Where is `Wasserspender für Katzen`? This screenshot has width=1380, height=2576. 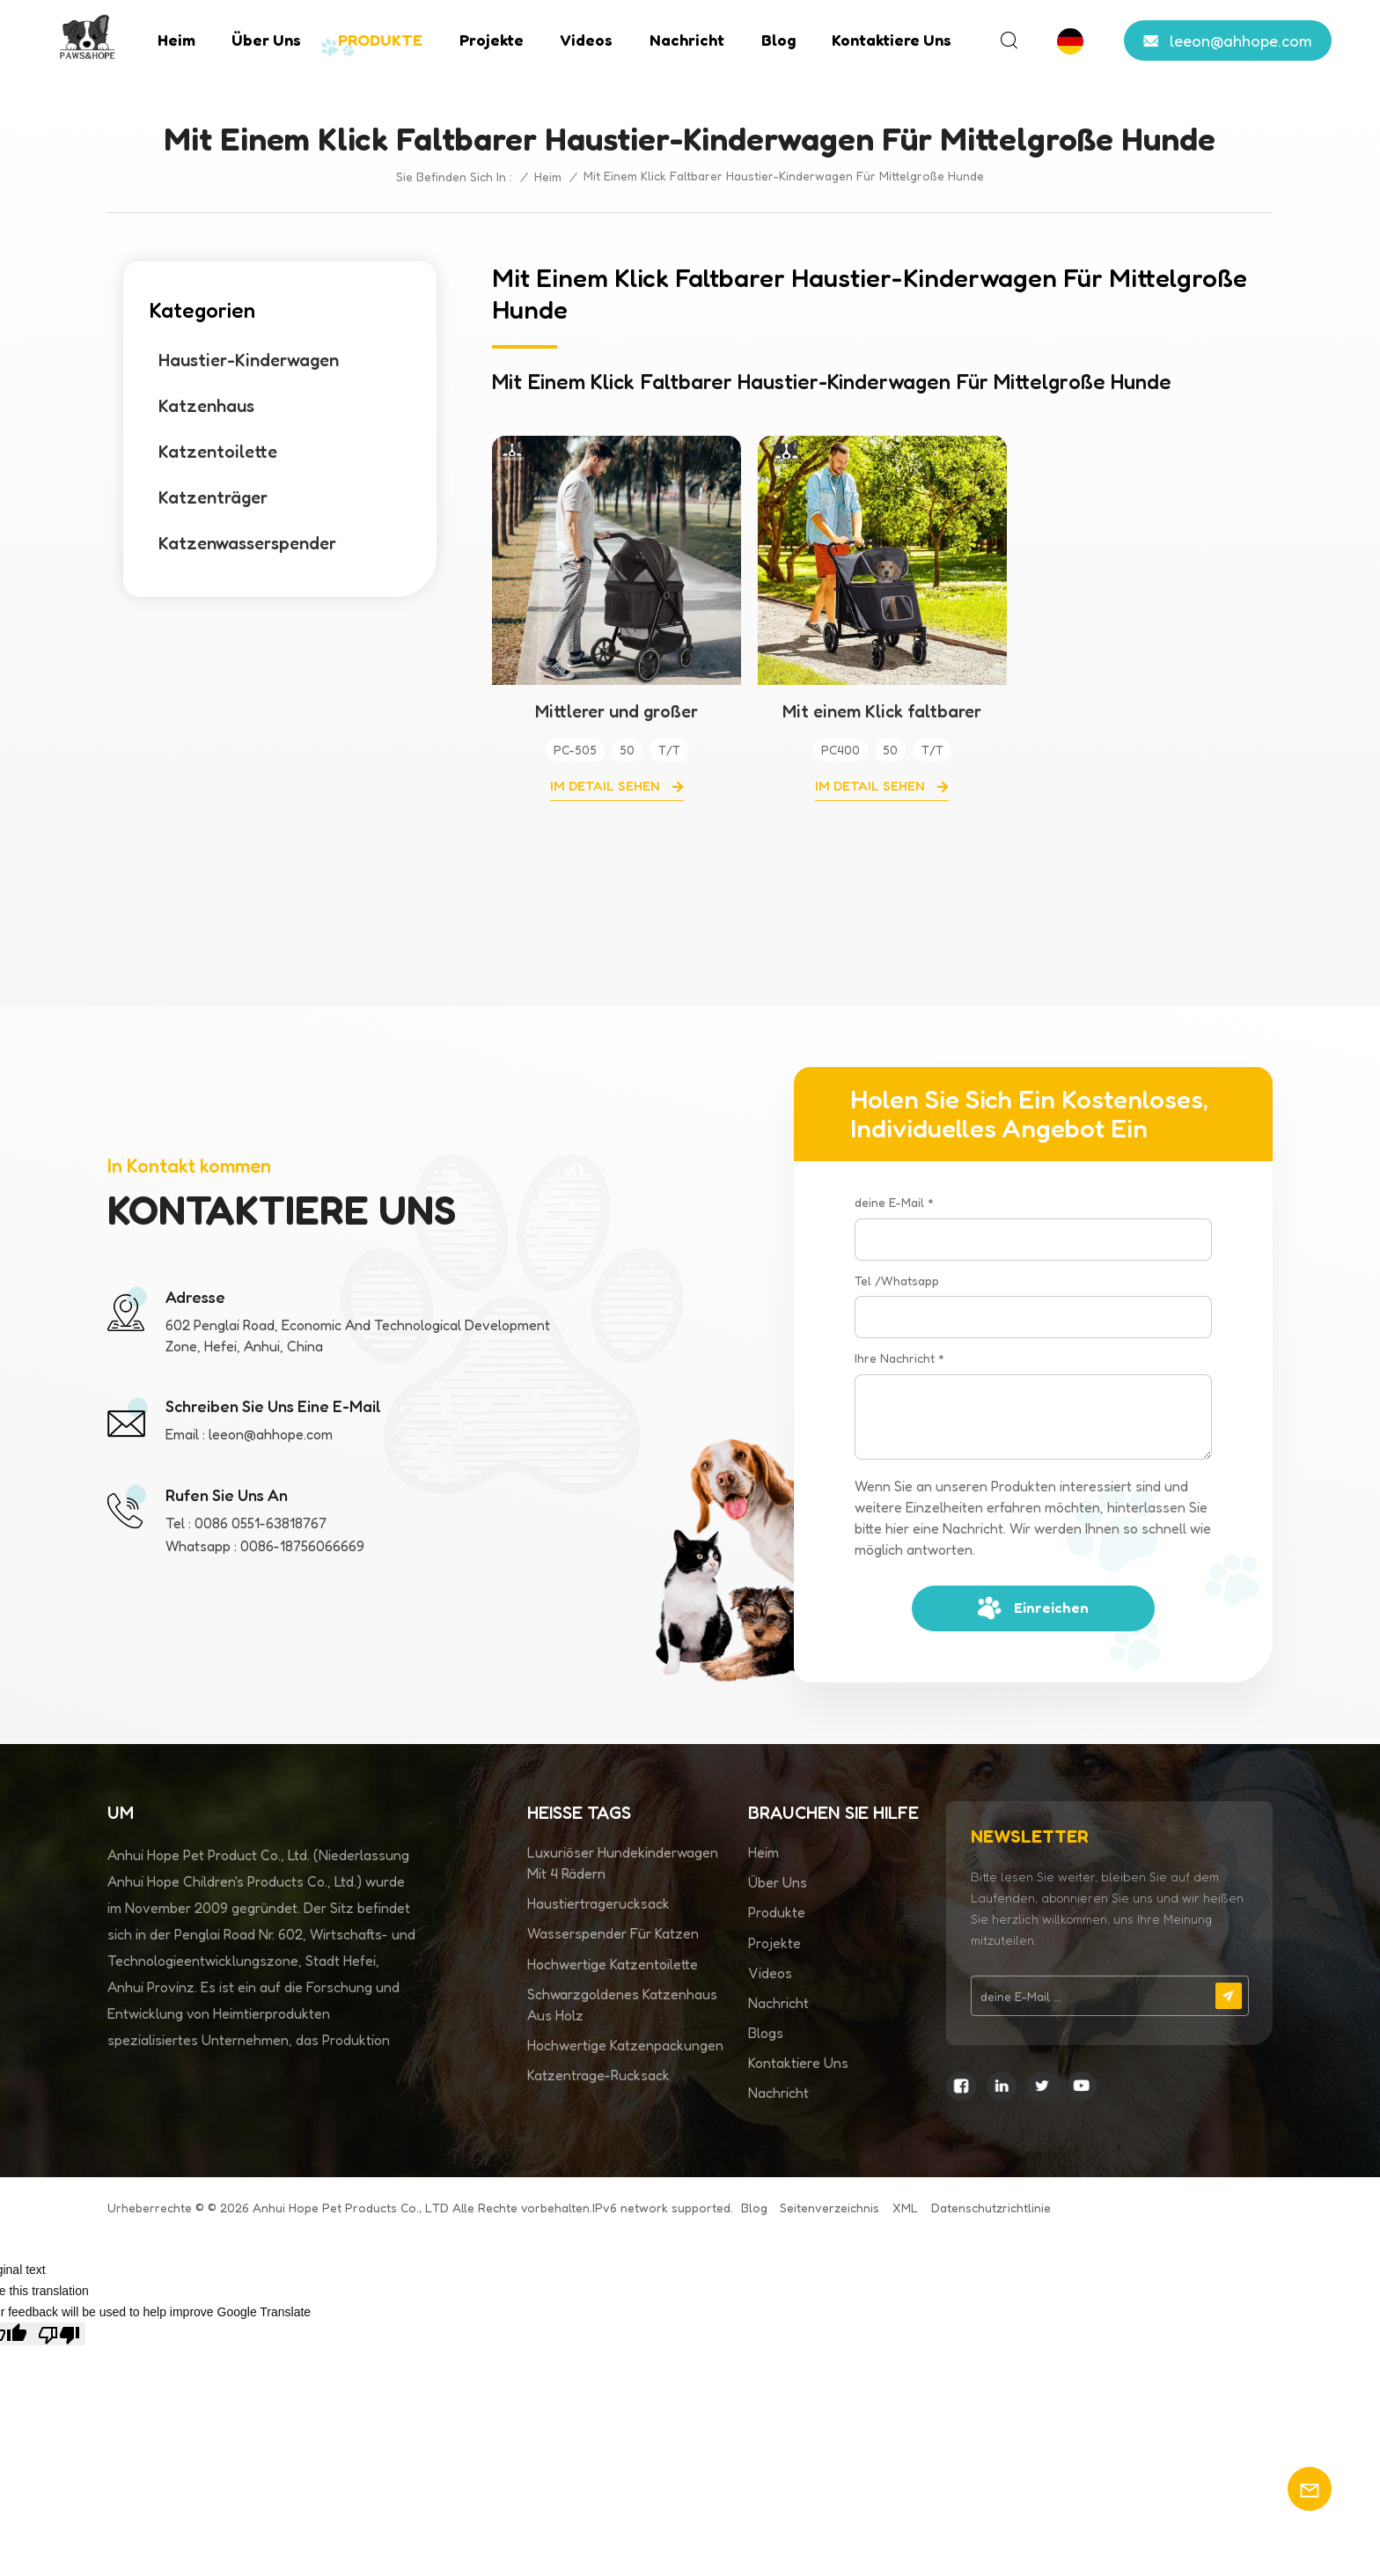
Wasserspender für Katzen is located at coordinates (613, 1933).